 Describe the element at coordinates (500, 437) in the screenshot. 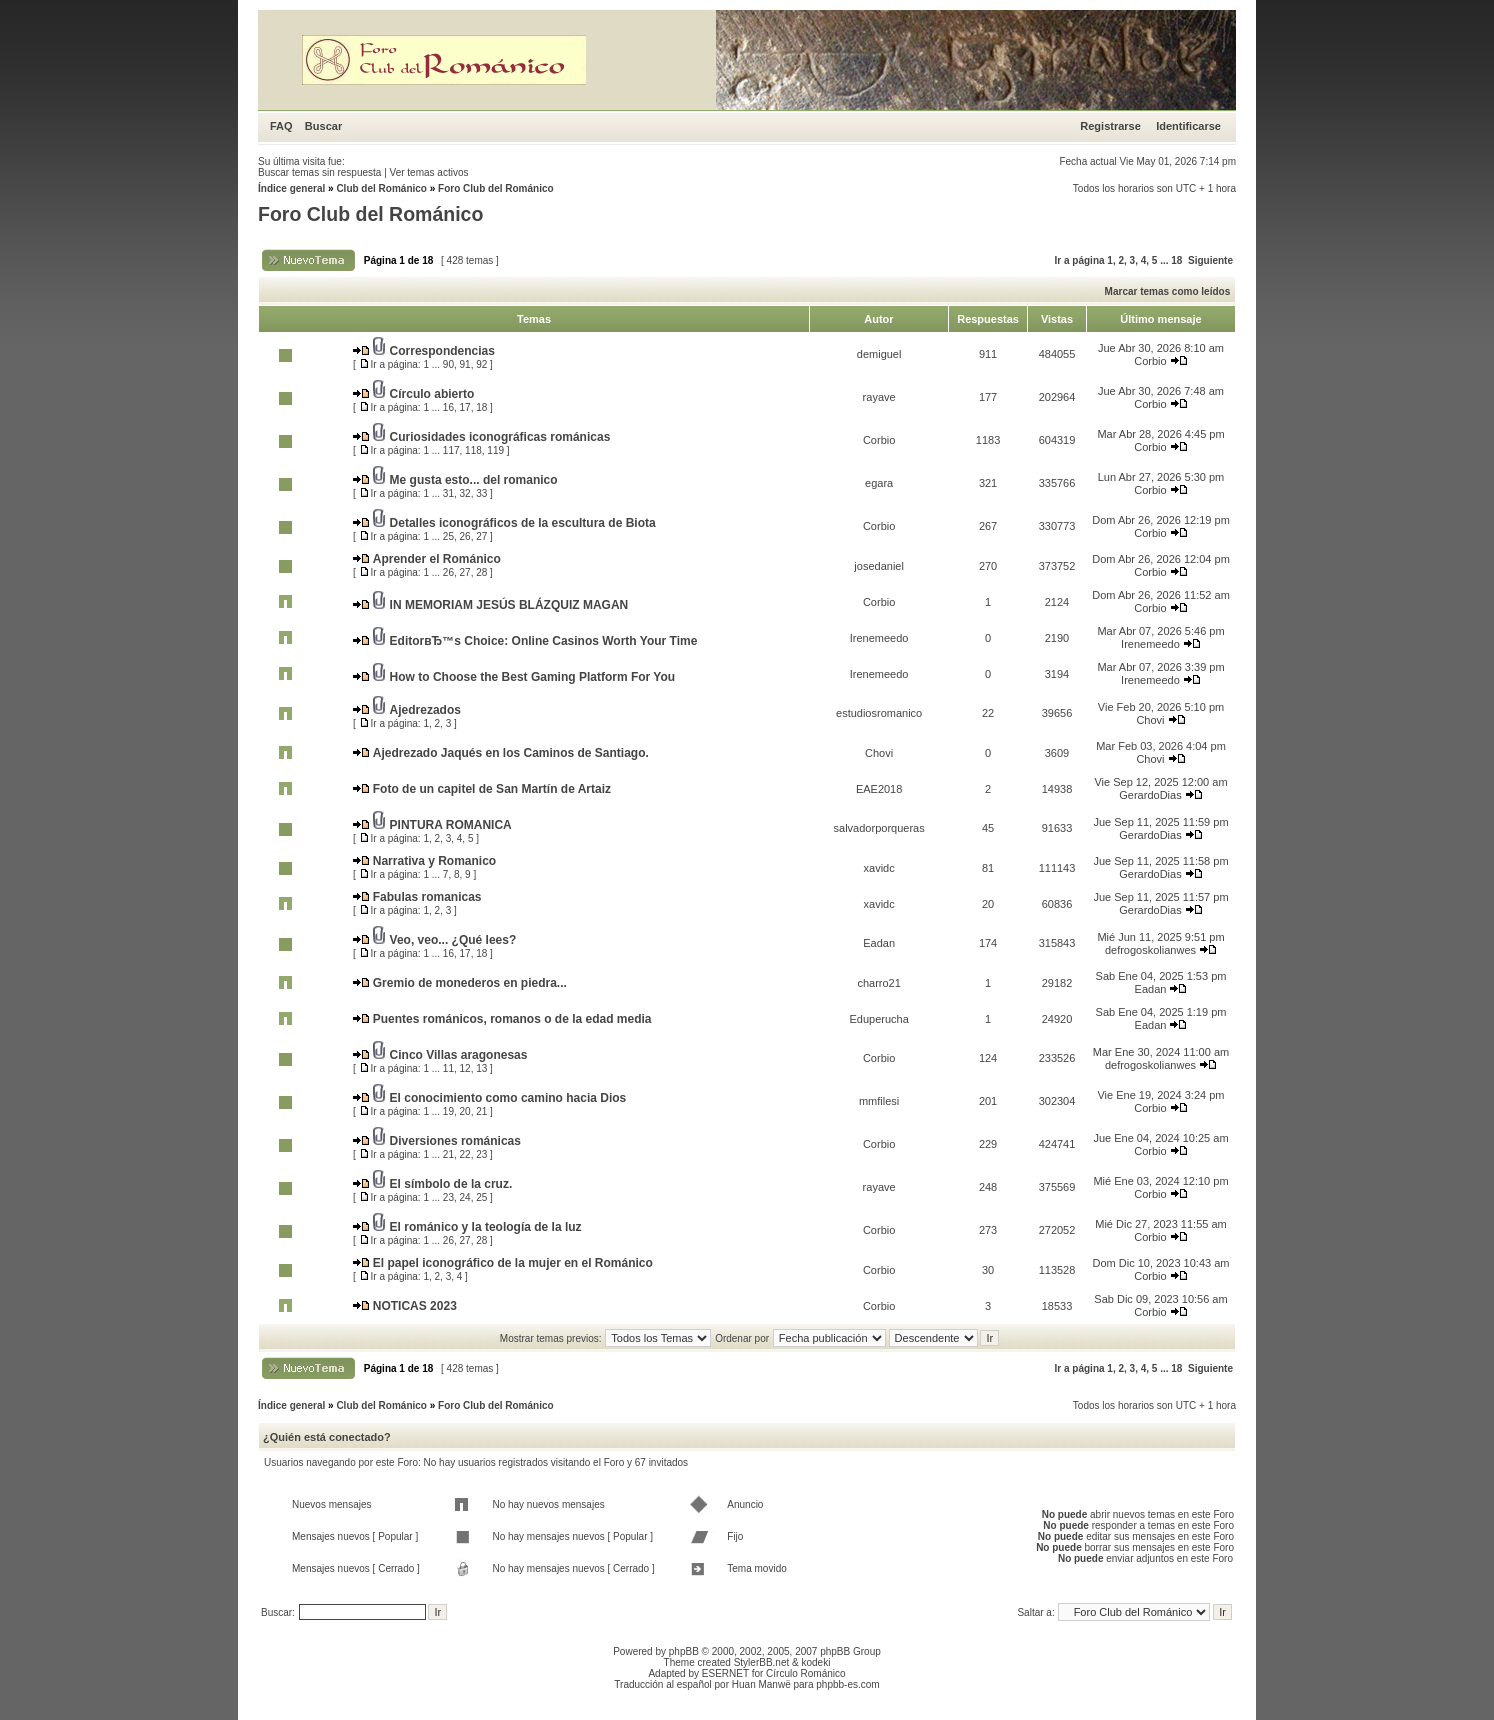

I see `Curiosidades iconográficas románicas` at that location.